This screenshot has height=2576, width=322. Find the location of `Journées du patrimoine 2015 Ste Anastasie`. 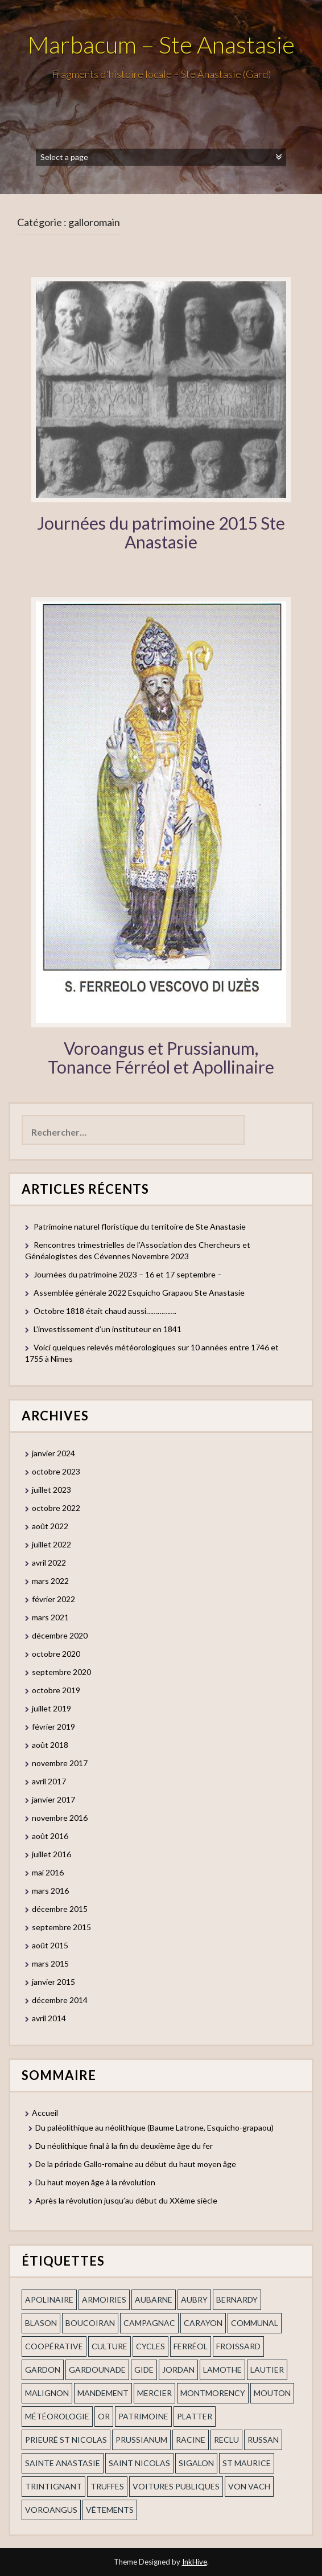

Journées du patrimoine 2015 Ste Anastasie is located at coordinates (161, 532).